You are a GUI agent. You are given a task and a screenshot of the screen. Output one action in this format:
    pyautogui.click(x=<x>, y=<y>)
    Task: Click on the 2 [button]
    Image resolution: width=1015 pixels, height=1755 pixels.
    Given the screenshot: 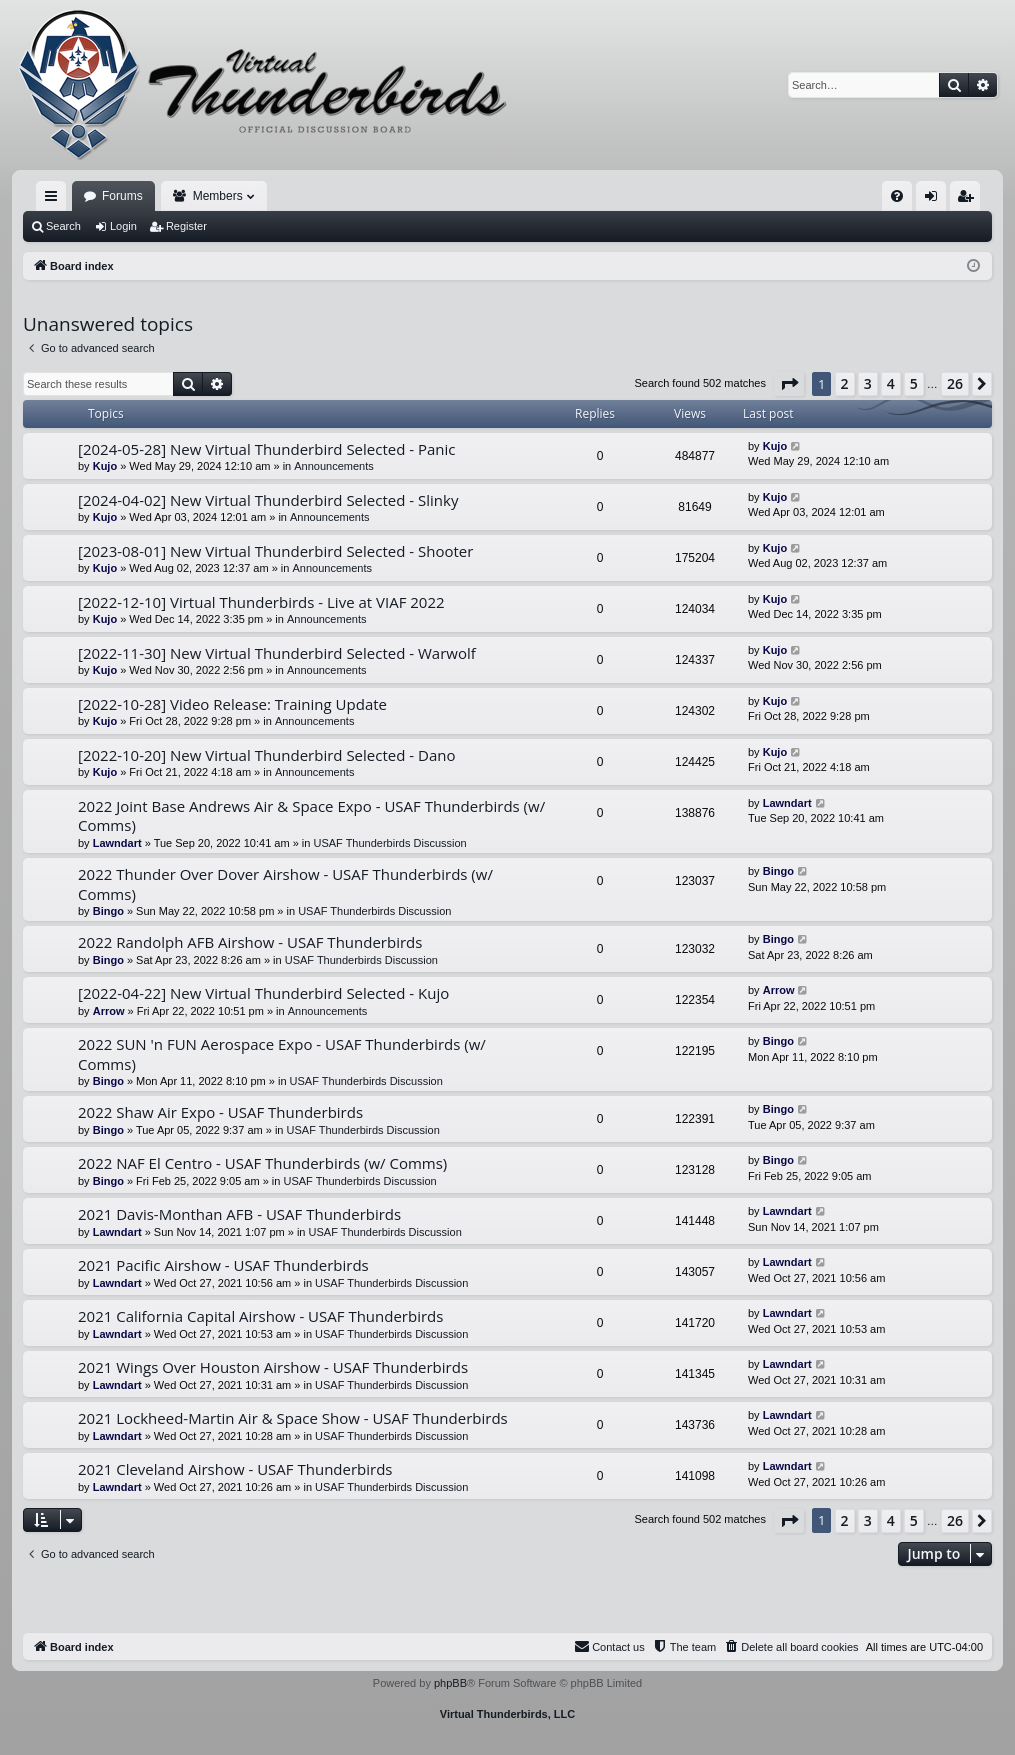 What is the action you would take?
    pyautogui.click(x=845, y=383)
    